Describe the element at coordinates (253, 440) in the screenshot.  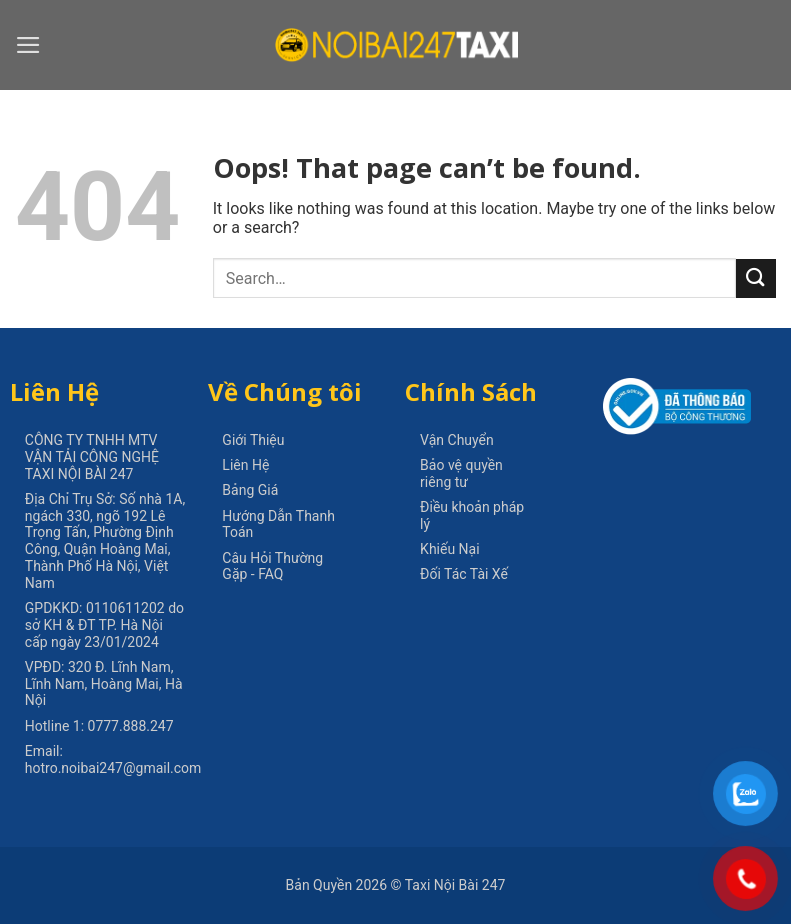
I see `Giới Thiệu` at that location.